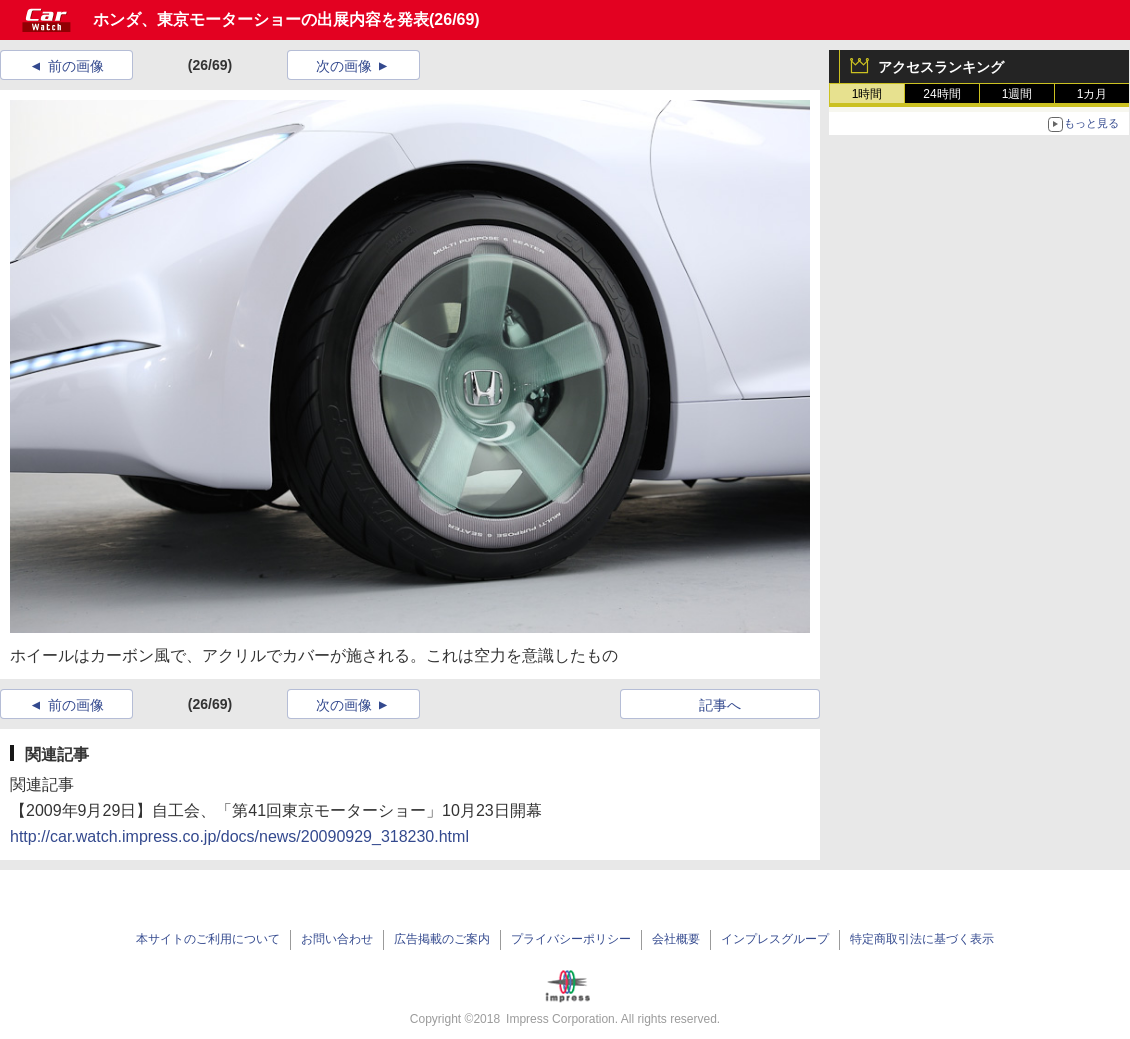 This screenshot has width=1130, height=1039. I want to click on 24時間, so click(941, 94).